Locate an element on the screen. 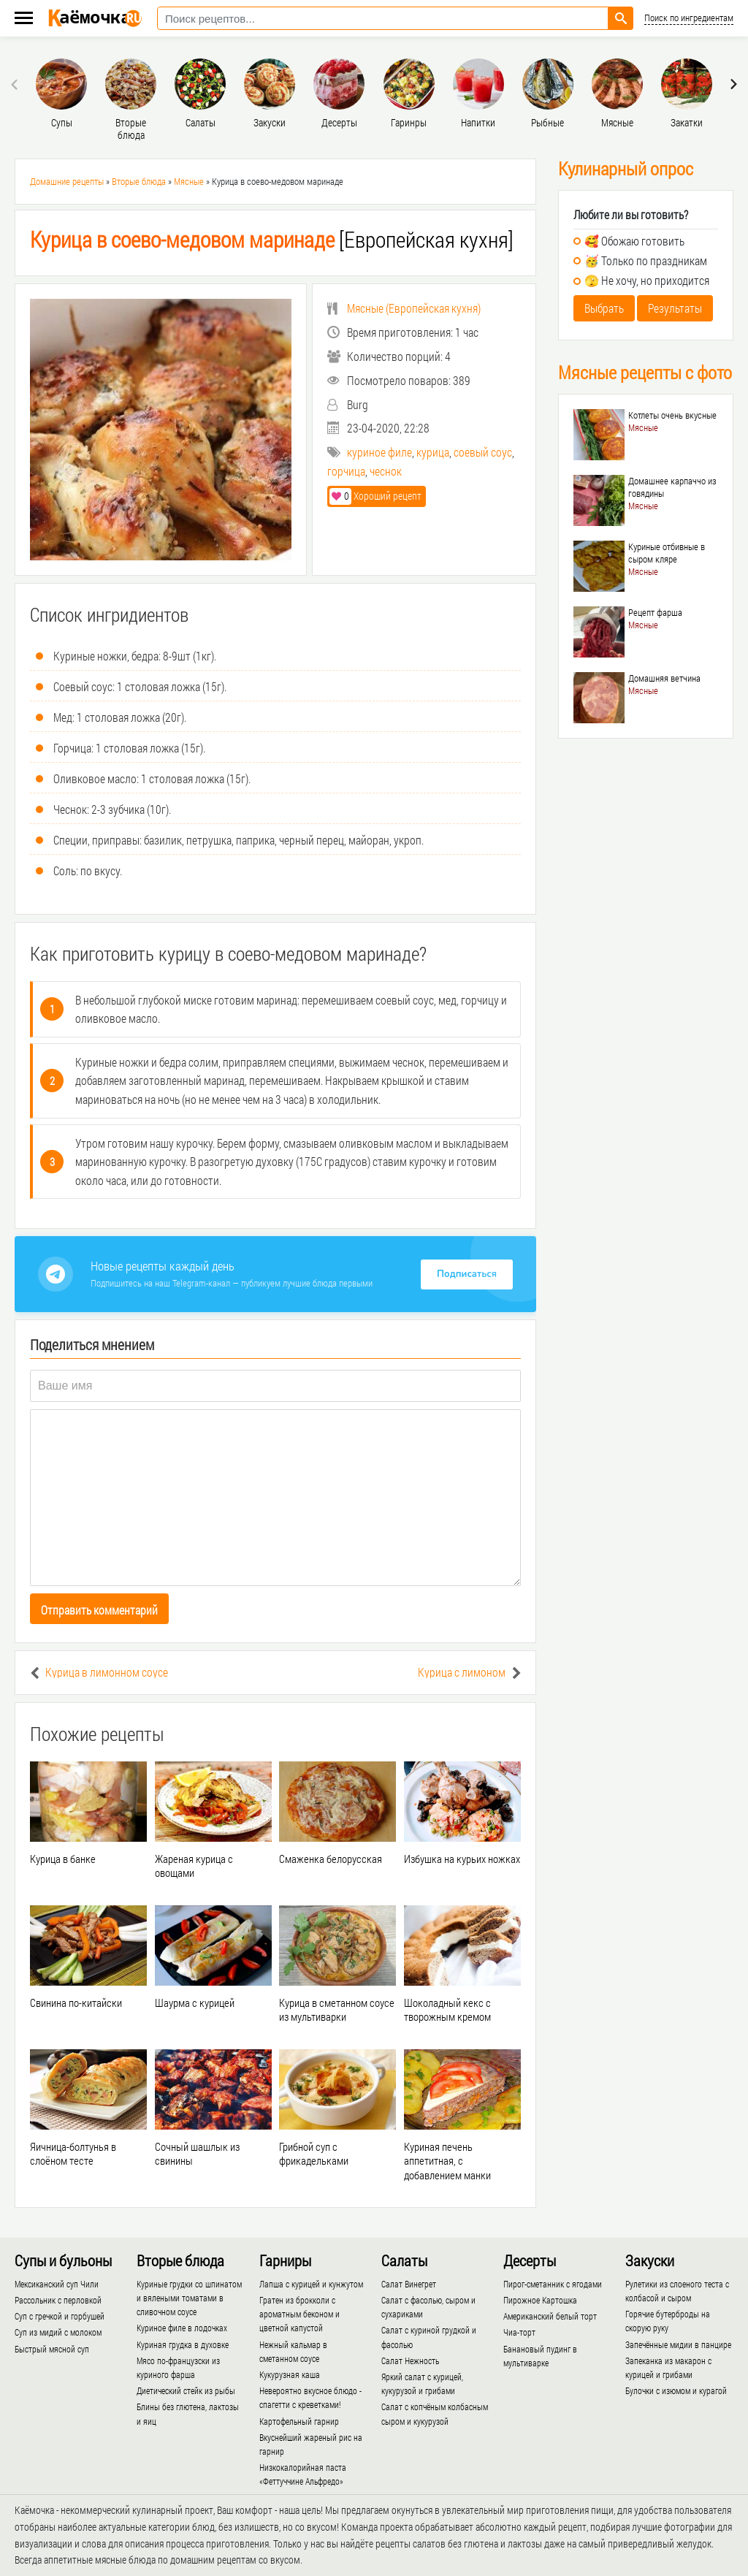 This screenshot has width=748, height=2576. Картофельный гарнир is located at coordinates (299, 2421).